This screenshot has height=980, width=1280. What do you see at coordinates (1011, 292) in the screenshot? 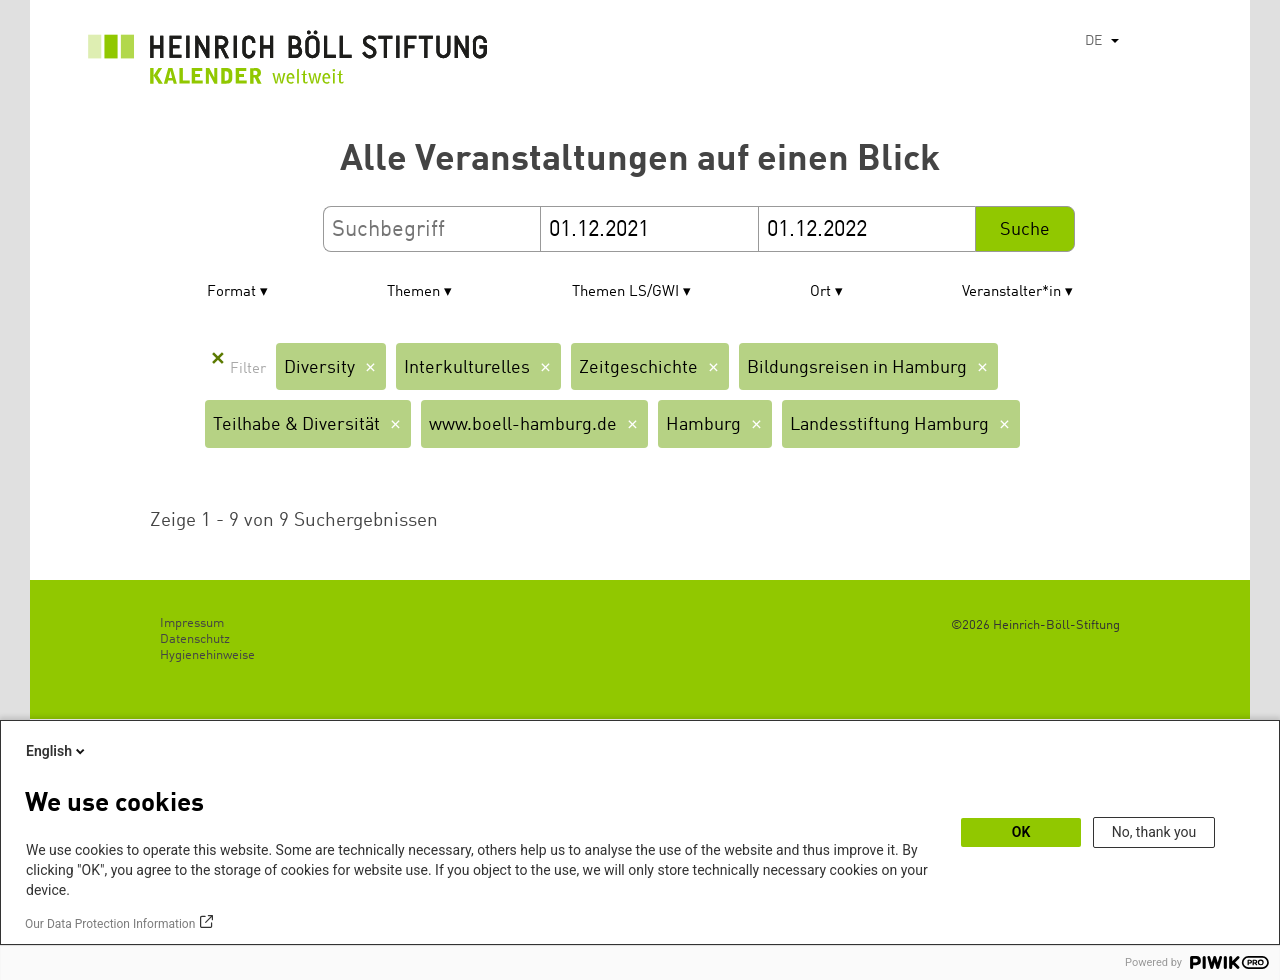
I see `Veranstalter*in` at bounding box center [1011, 292].